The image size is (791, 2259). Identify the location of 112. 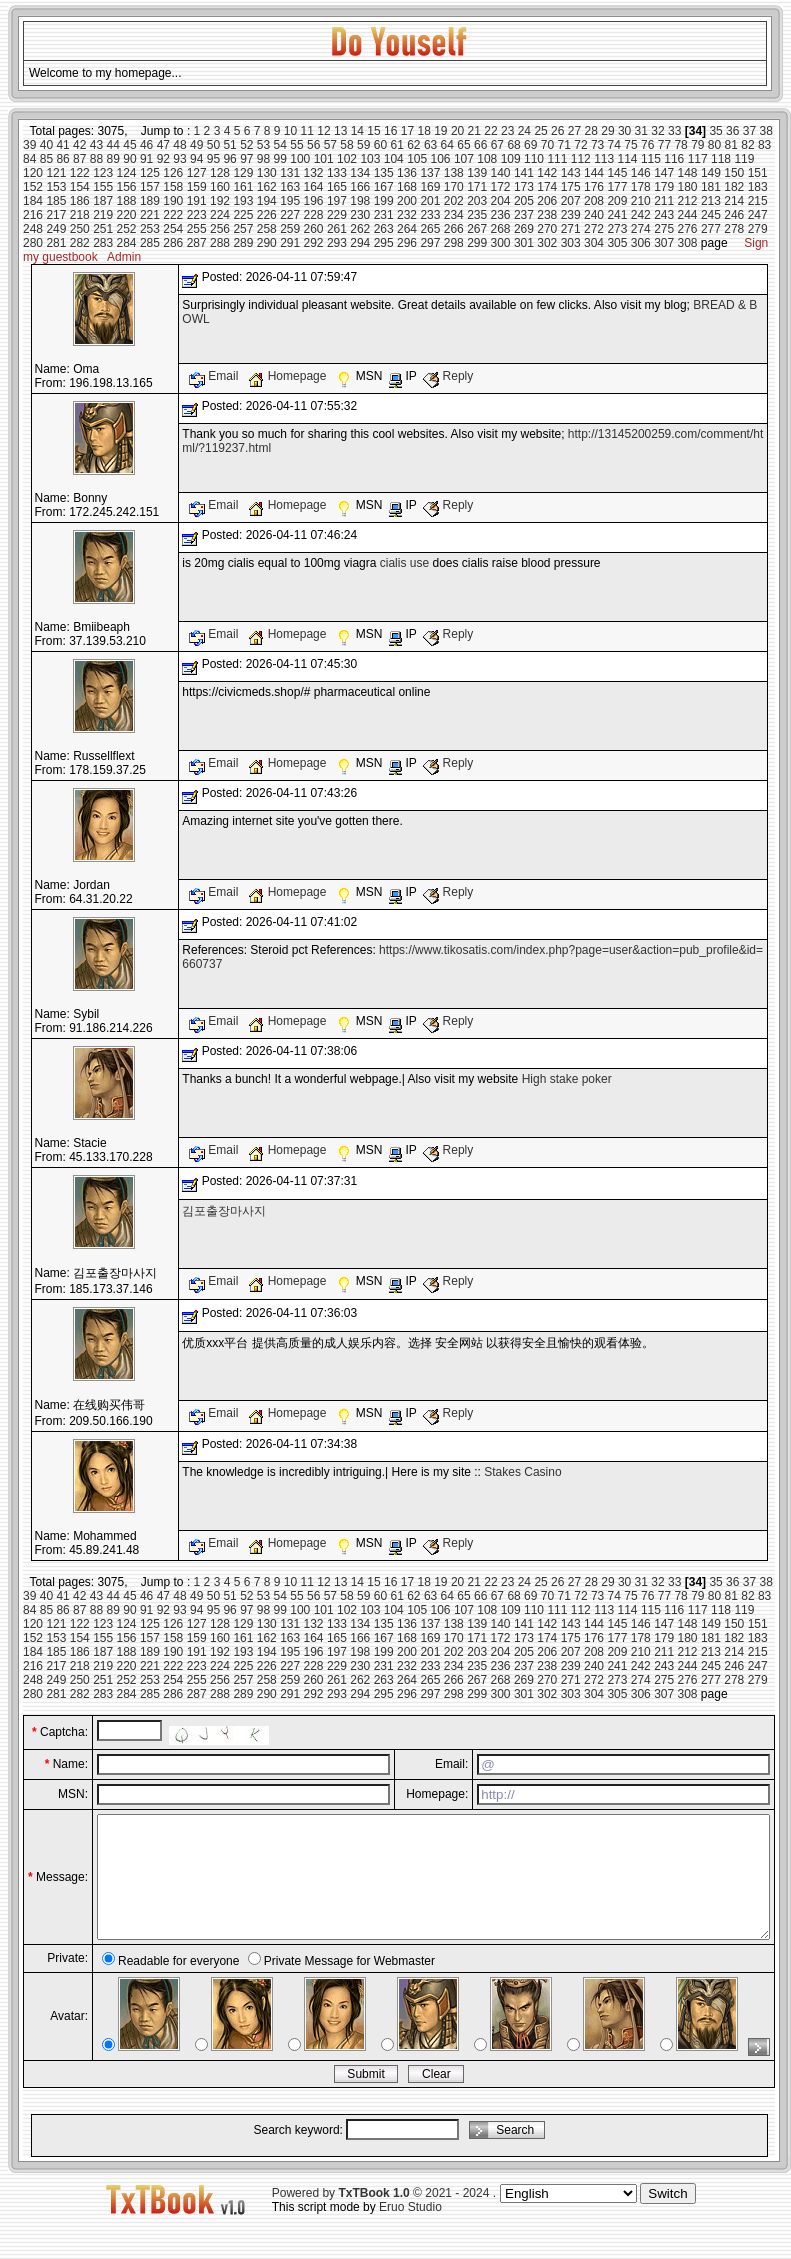
(581, 159).